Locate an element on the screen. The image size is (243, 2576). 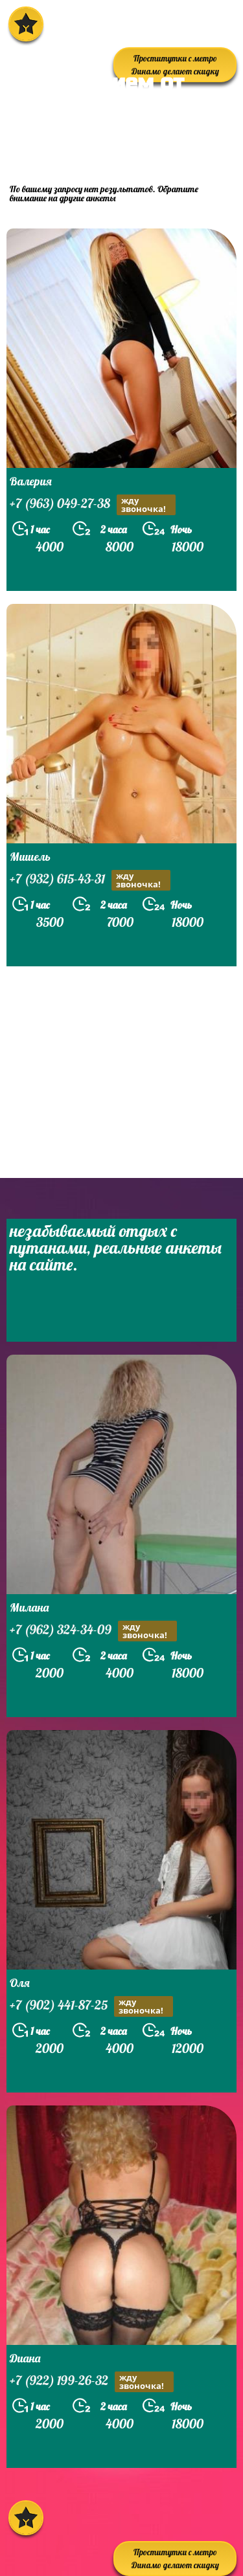
+7 (922) 199-26-32 is located at coordinates (92, 2381).